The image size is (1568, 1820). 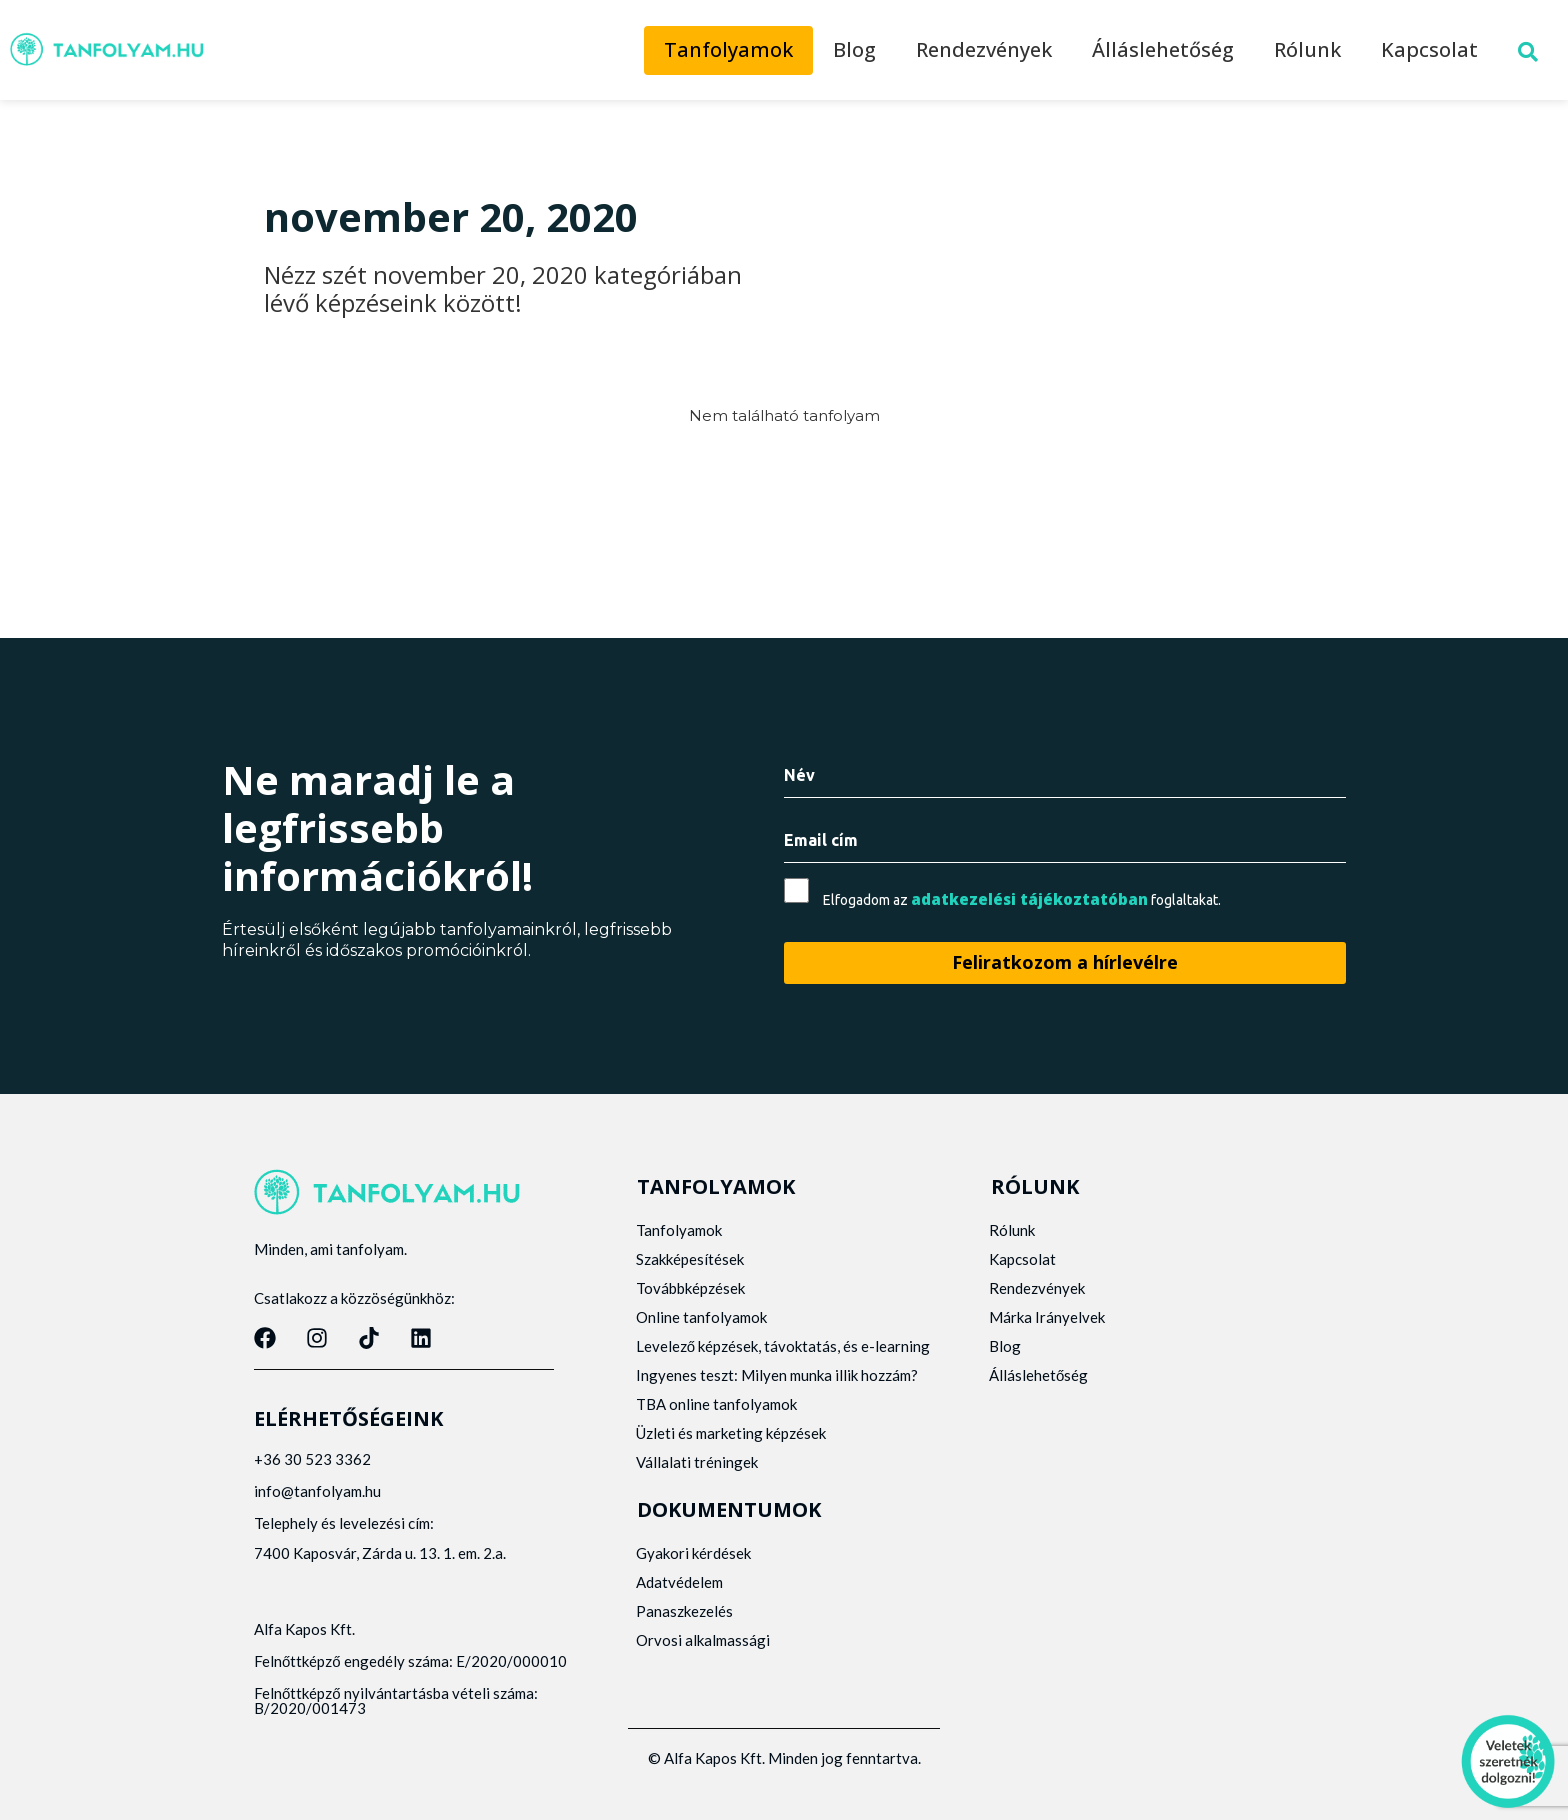 What do you see at coordinates (1029, 899) in the screenshot?
I see `adatkezelési tájékoztatóban` at bounding box center [1029, 899].